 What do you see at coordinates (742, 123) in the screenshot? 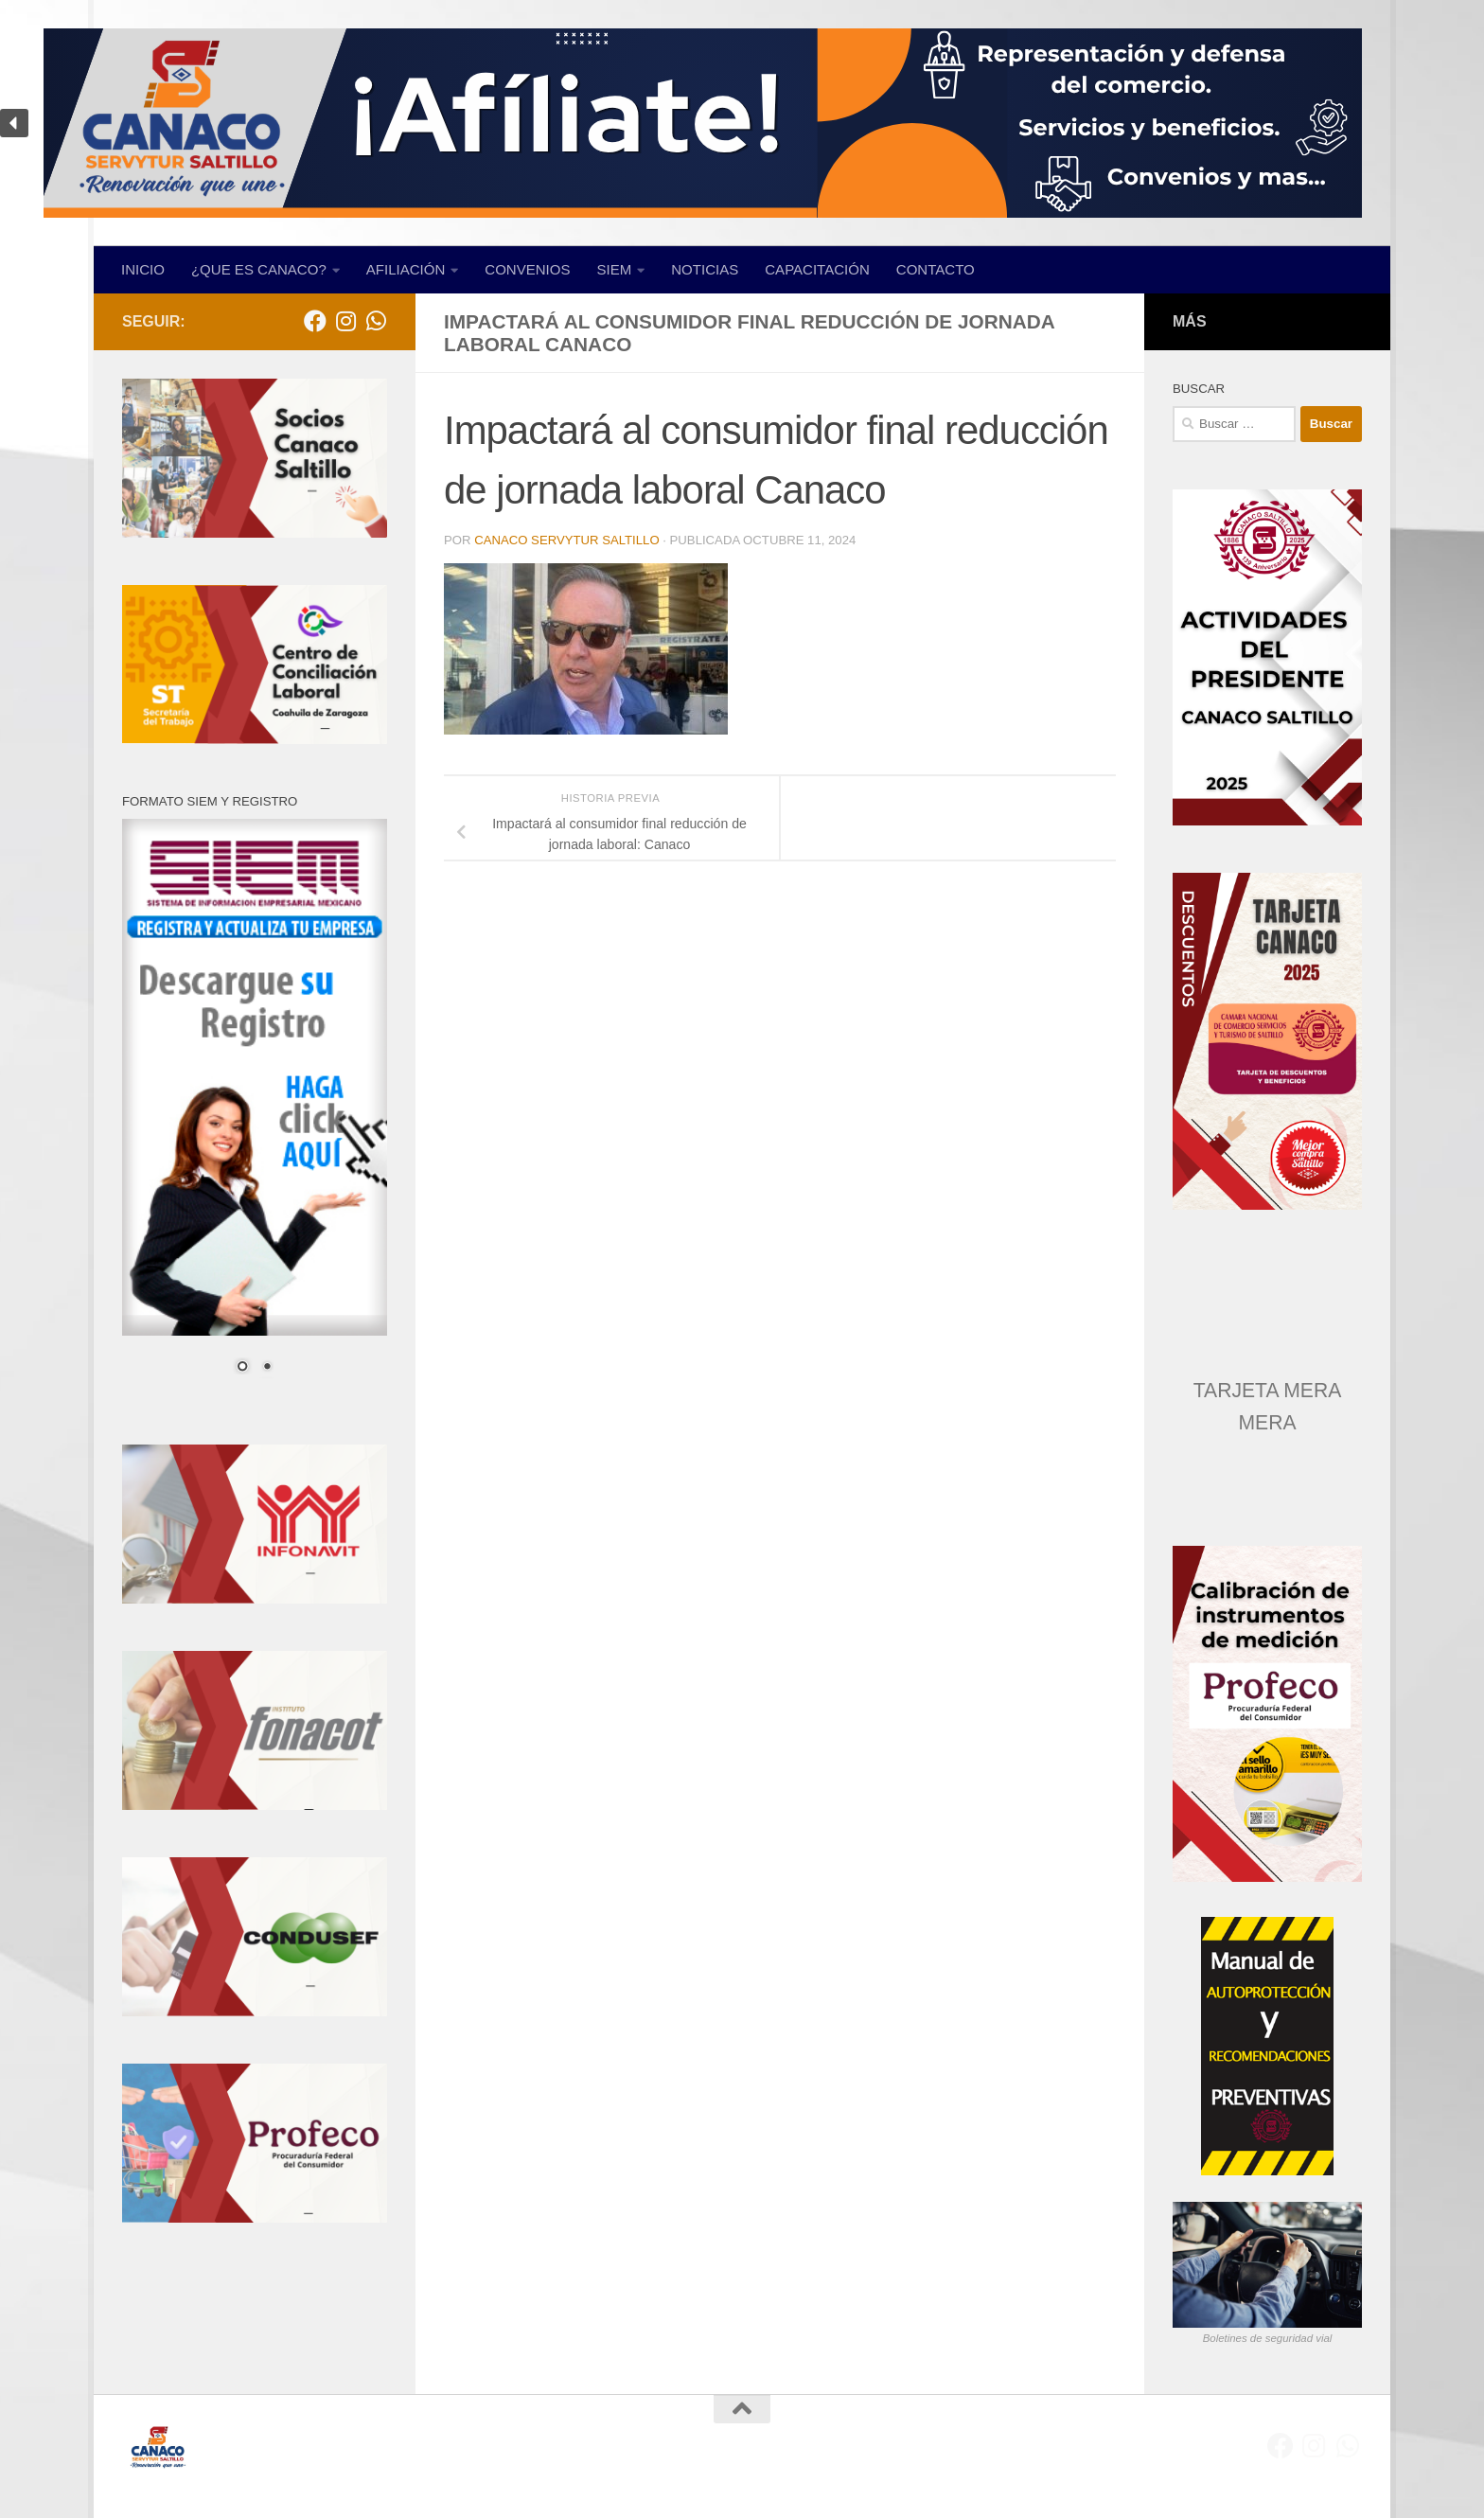
I see `[region]` at bounding box center [742, 123].